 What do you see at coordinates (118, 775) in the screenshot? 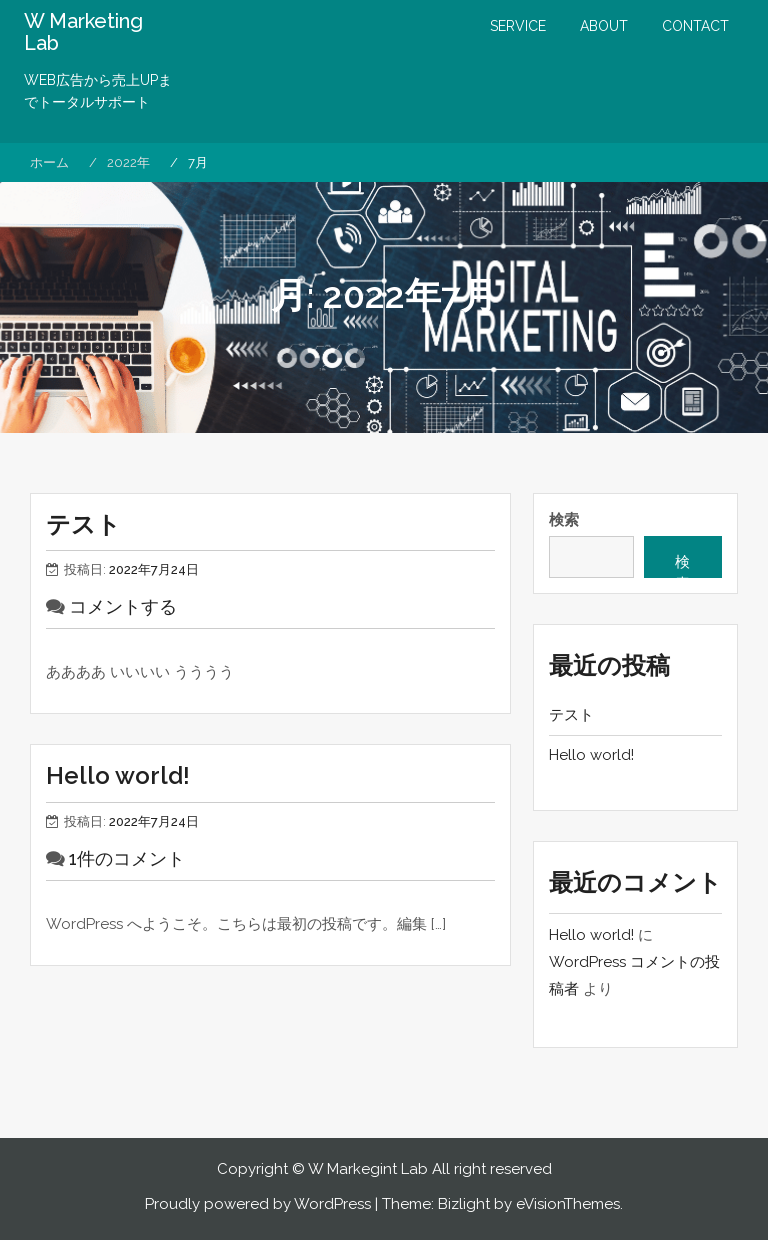
I see `Hello world!` at bounding box center [118, 775].